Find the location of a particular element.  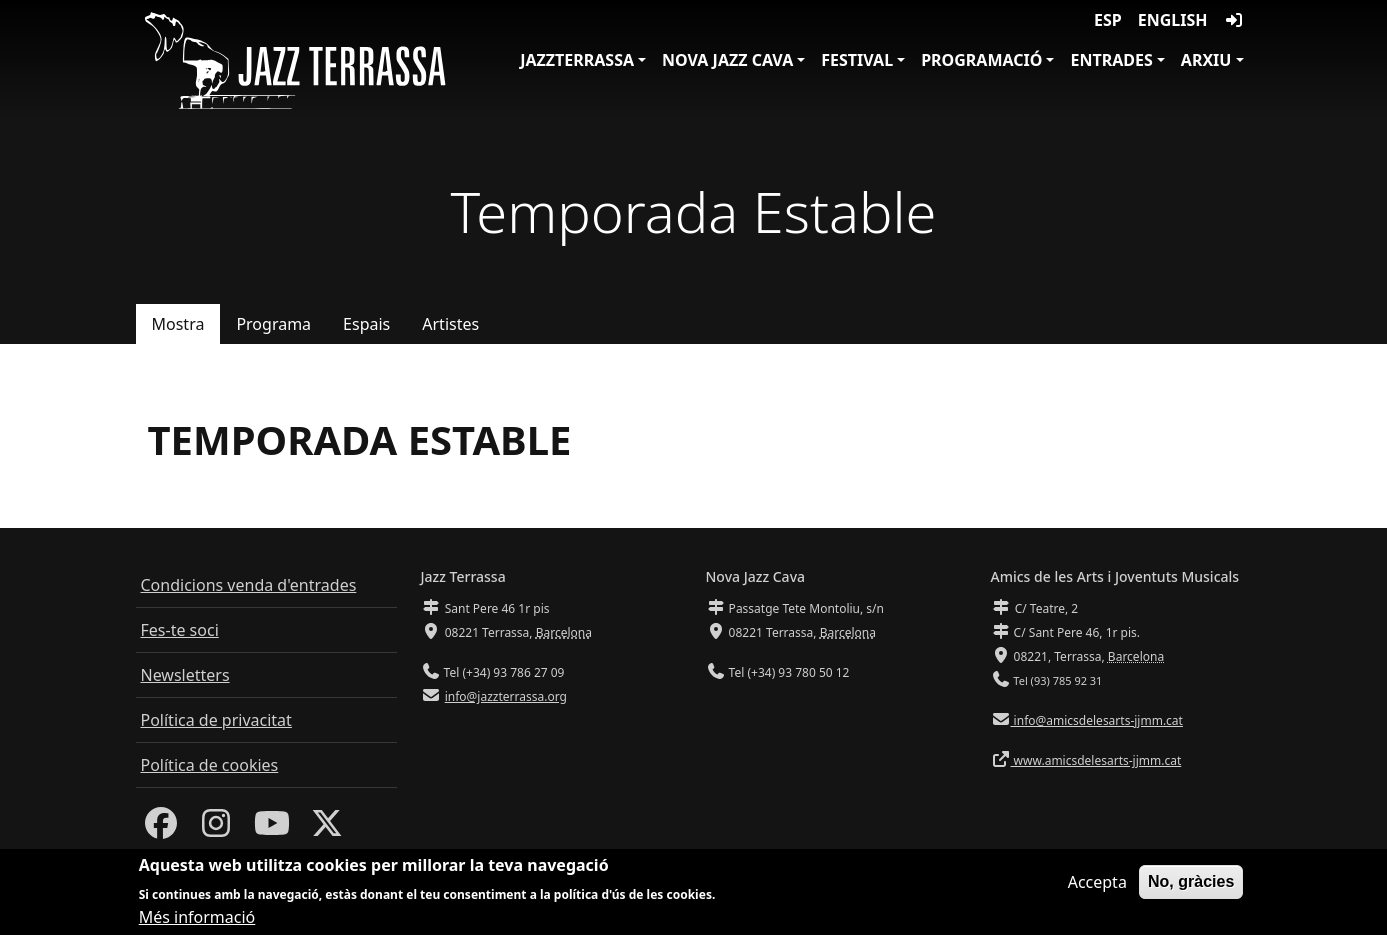

Accepta is located at coordinates (1097, 883).